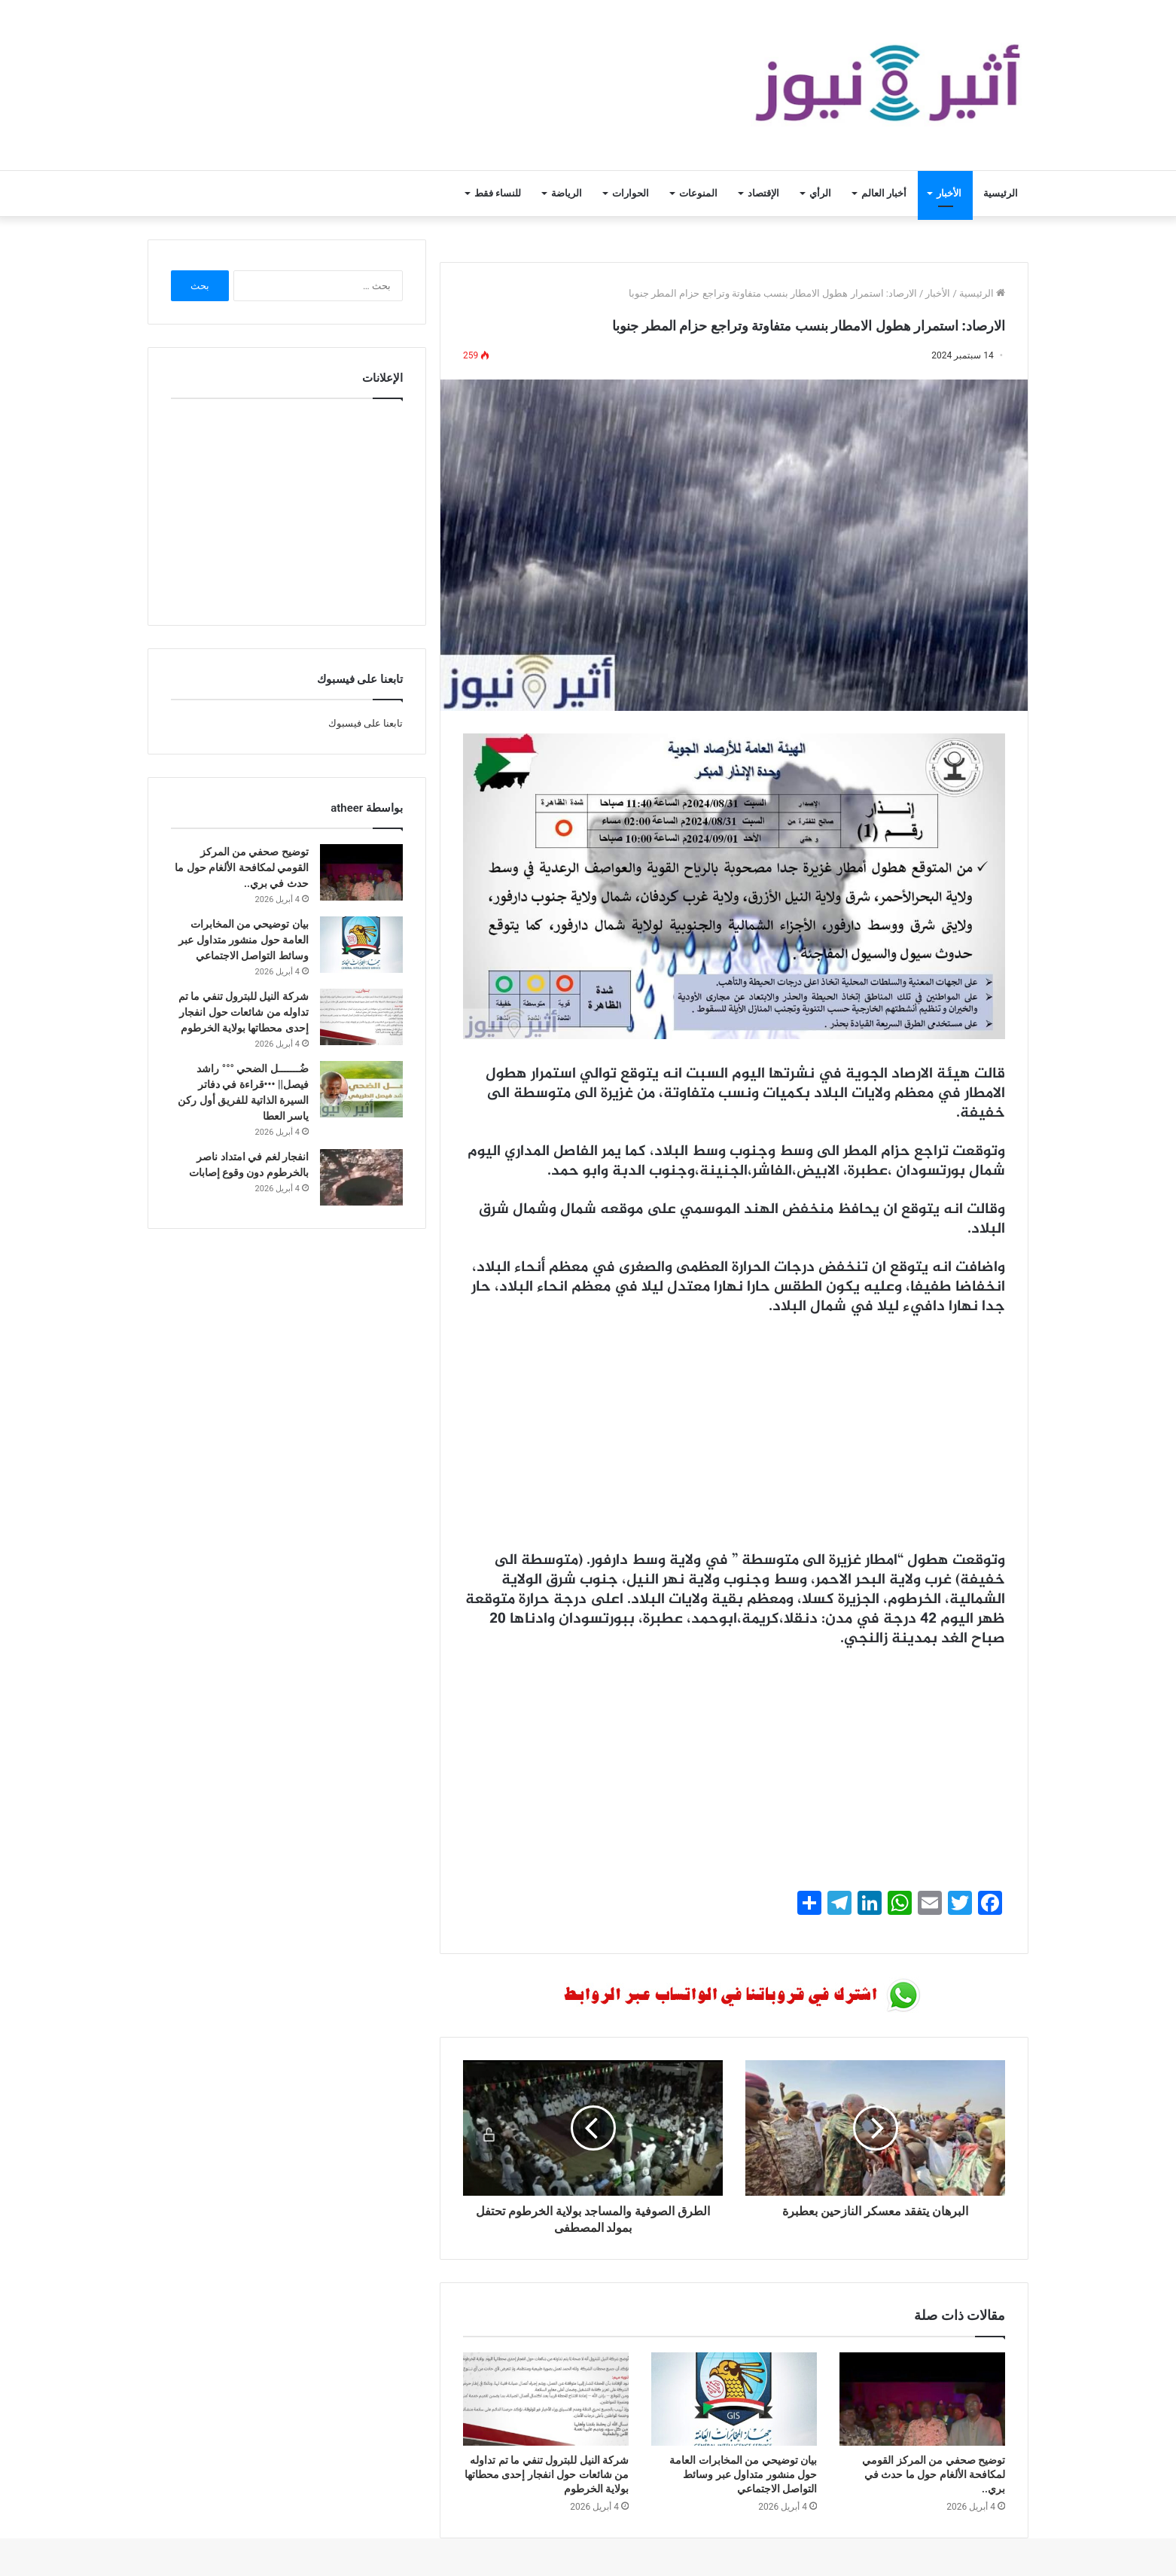 This screenshot has width=1176, height=2576. What do you see at coordinates (361, 1177) in the screenshot?
I see `[انفجار لغم في امتداد ناصر بالخرطوم دون وقوع إصابات]` at bounding box center [361, 1177].